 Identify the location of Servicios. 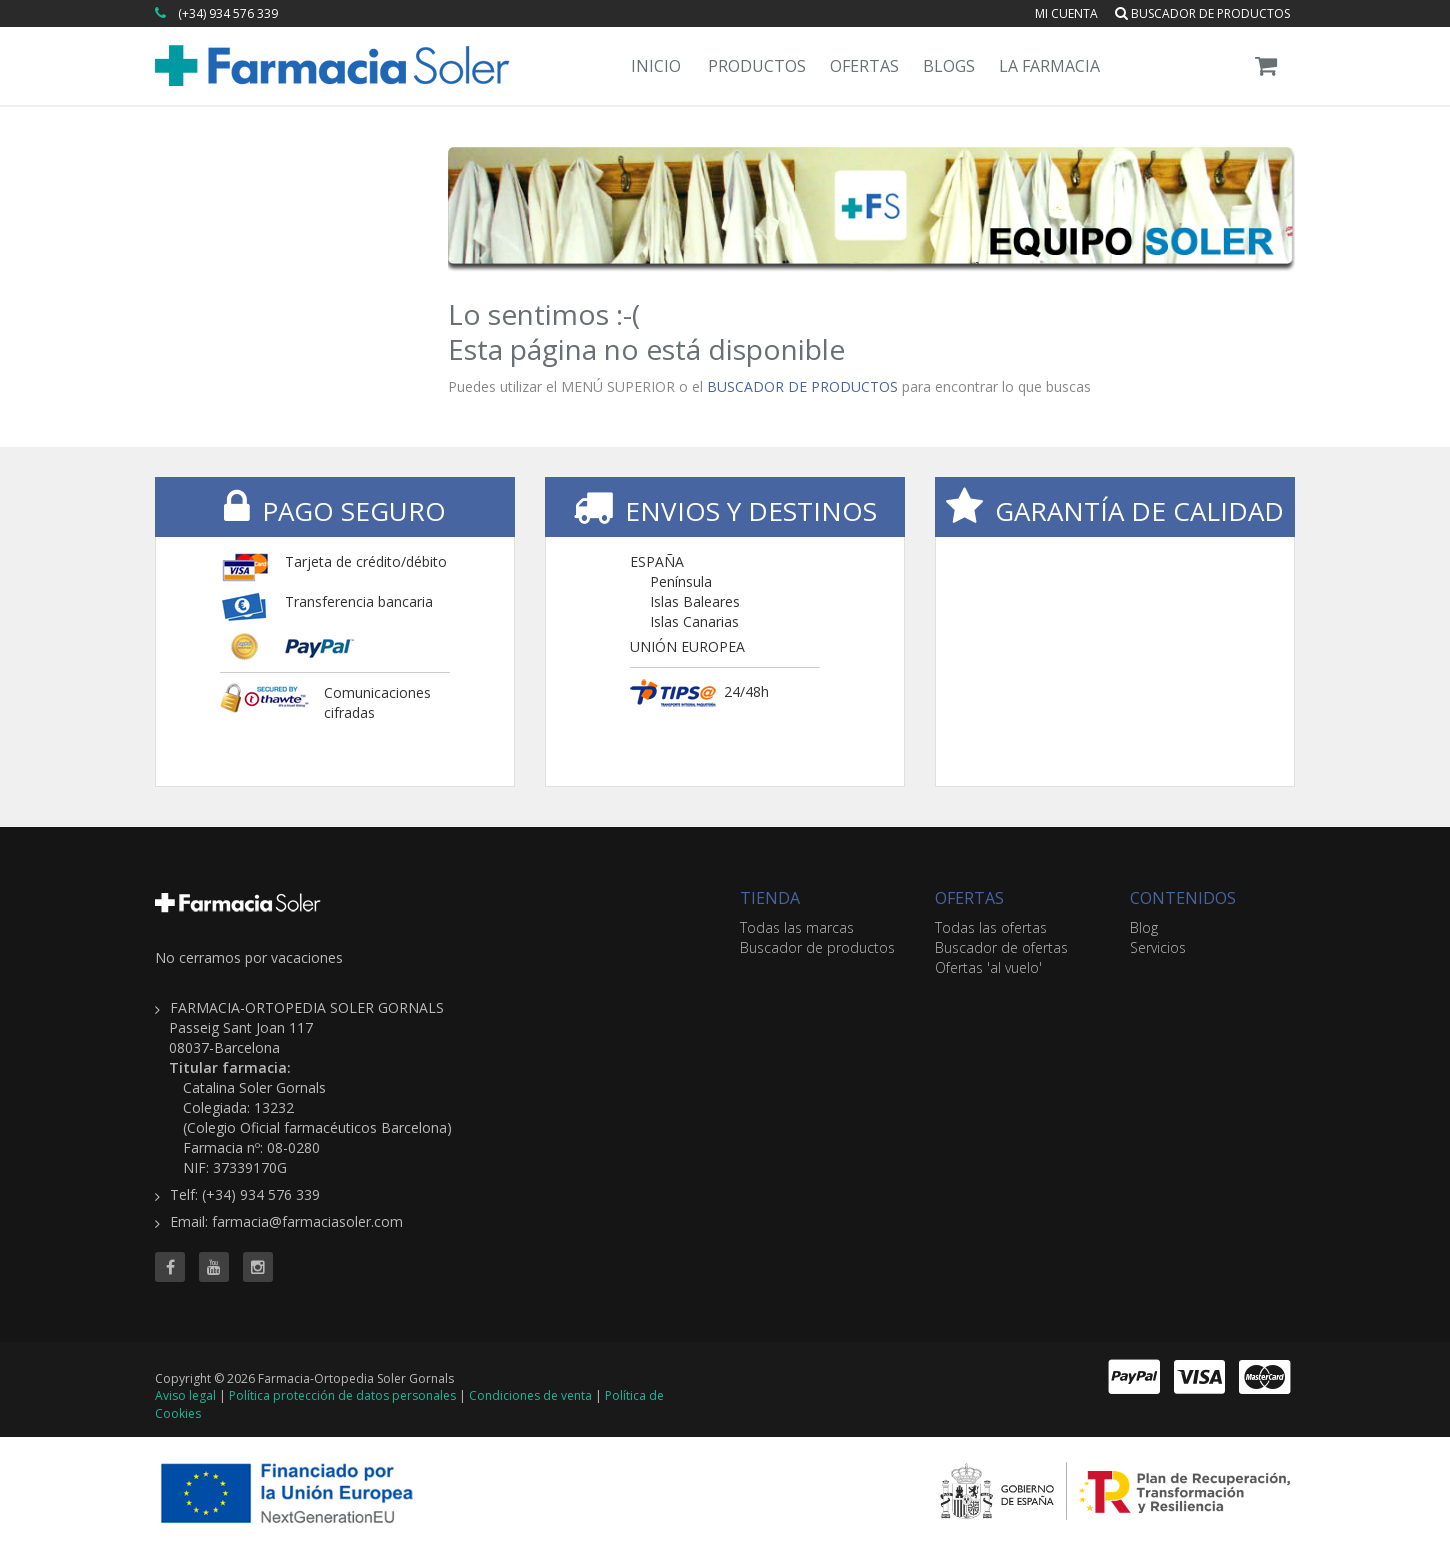
(1158, 947).